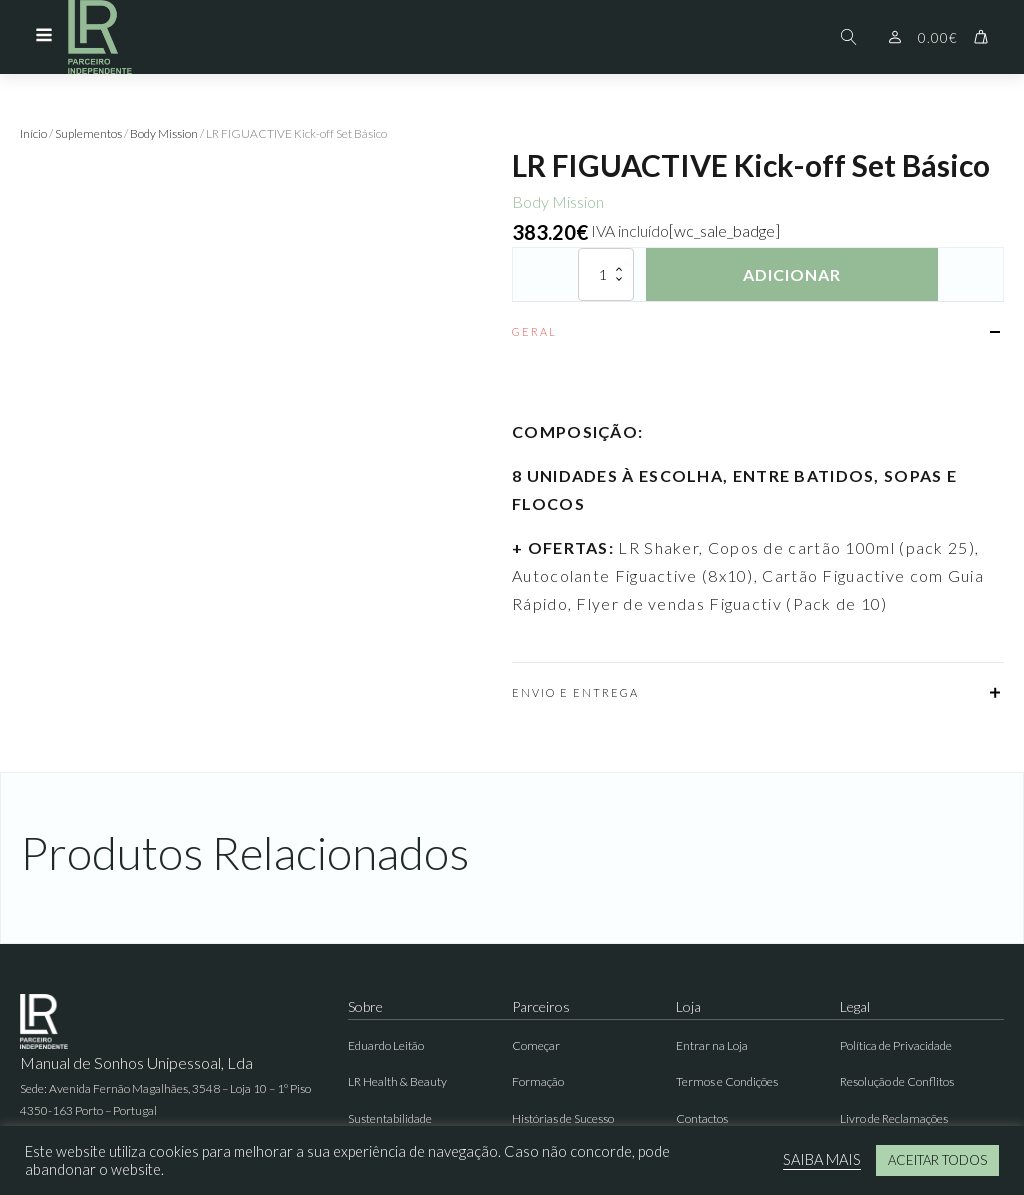 The height and width of the screenshot is (1195, 1024). I want to click on Resolução de Conflitos, so click(897, 1081).